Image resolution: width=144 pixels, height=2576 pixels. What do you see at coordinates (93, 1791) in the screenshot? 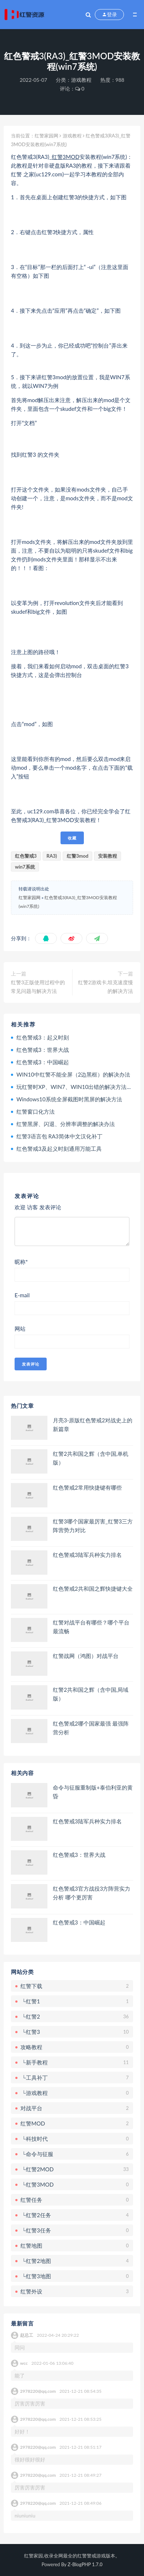
I see `命令与征服重制版+泰伯利亚的黄昏` at bounding box center [93, 1791].